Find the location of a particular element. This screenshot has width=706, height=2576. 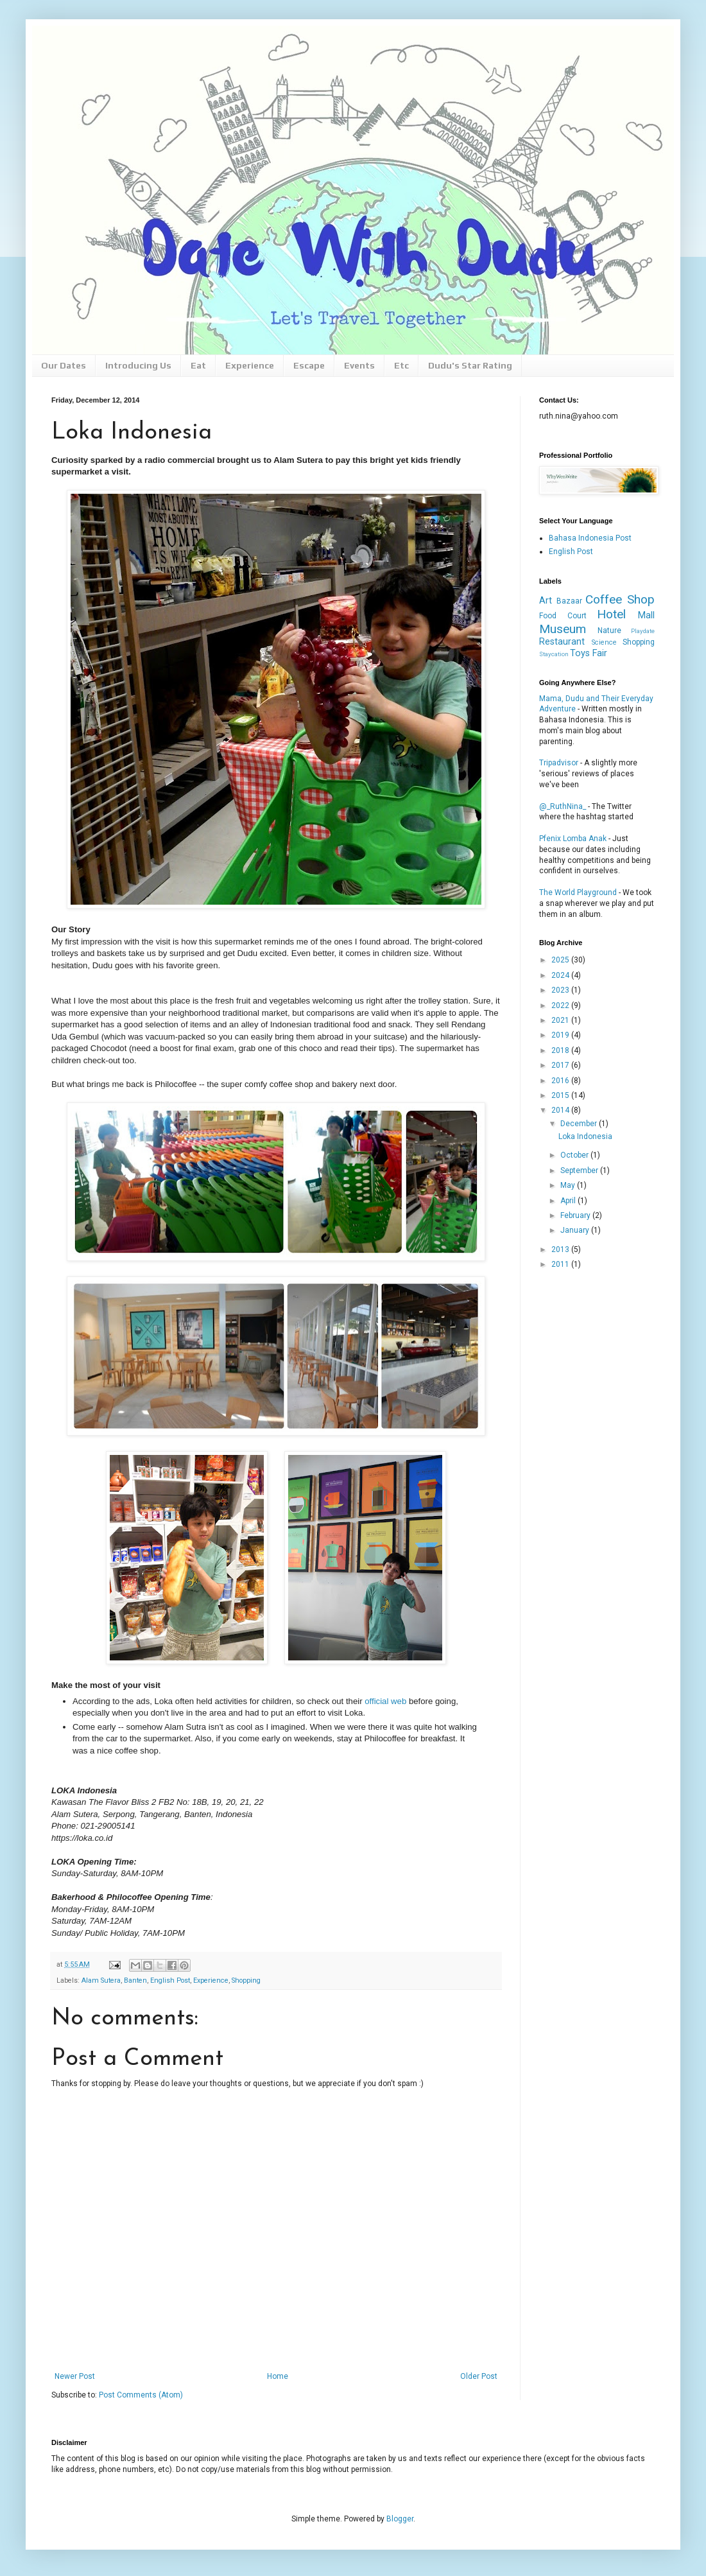

Science is located at coordinates (604, 642).